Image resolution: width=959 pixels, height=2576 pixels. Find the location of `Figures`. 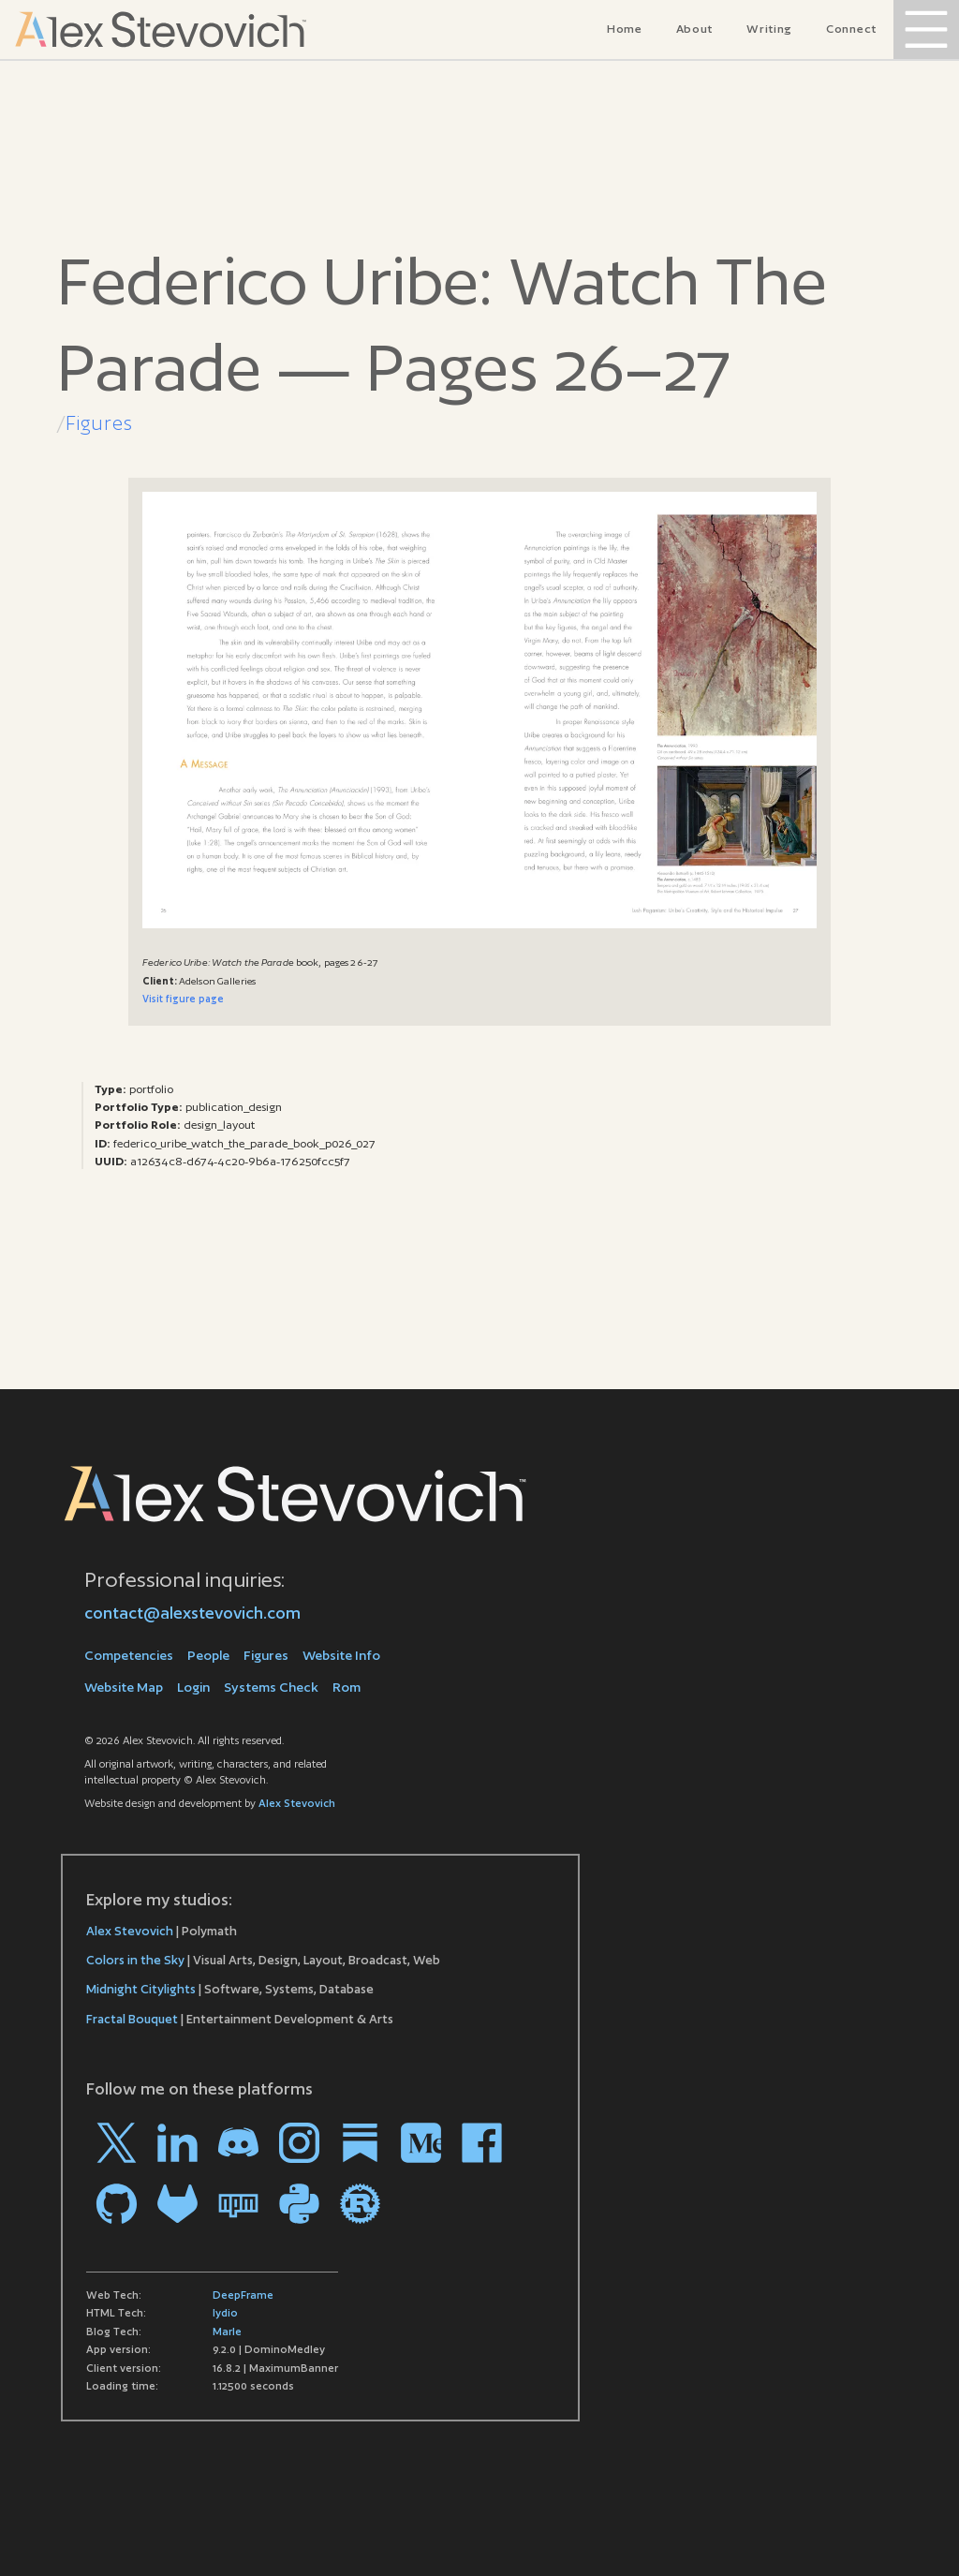

Figures is located at coordinates (99, 423).